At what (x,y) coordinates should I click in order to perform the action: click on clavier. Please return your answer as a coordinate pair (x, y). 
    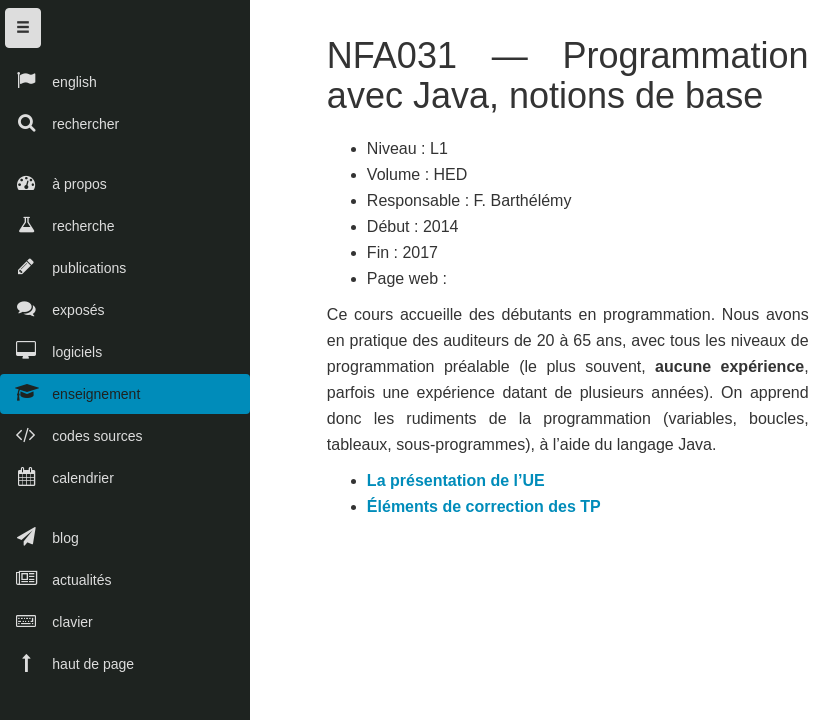
    Looking at the image, I should click on (46, 620).